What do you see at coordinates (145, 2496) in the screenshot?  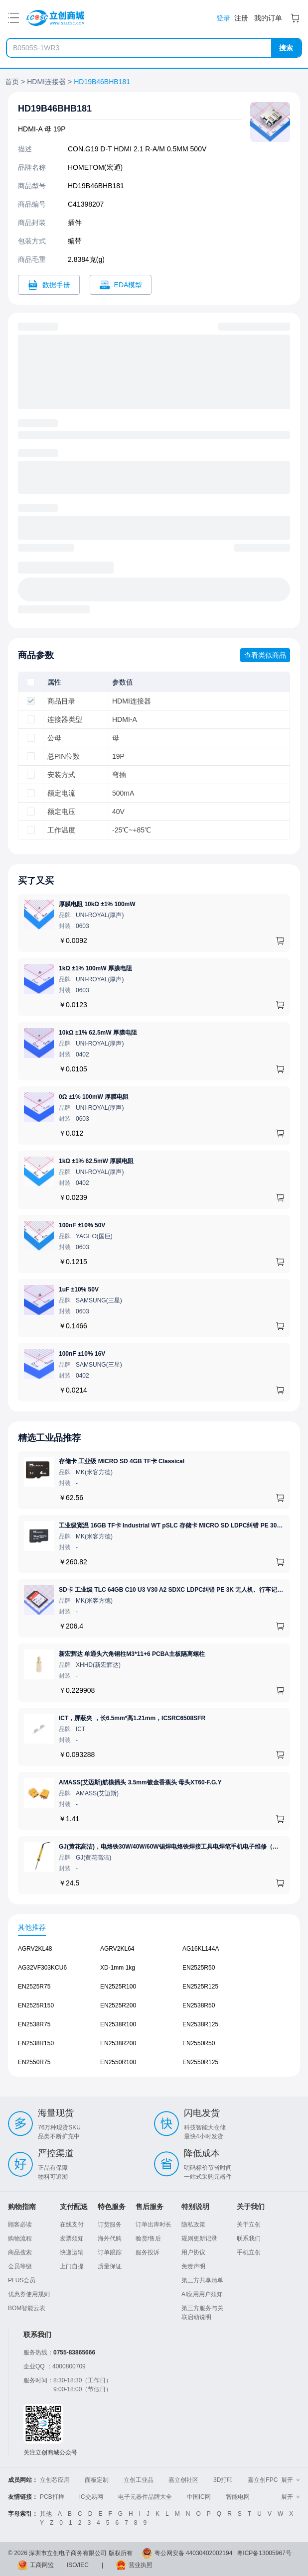 I see `电子元器件品牌大全` at bounding box center [145, 2496].